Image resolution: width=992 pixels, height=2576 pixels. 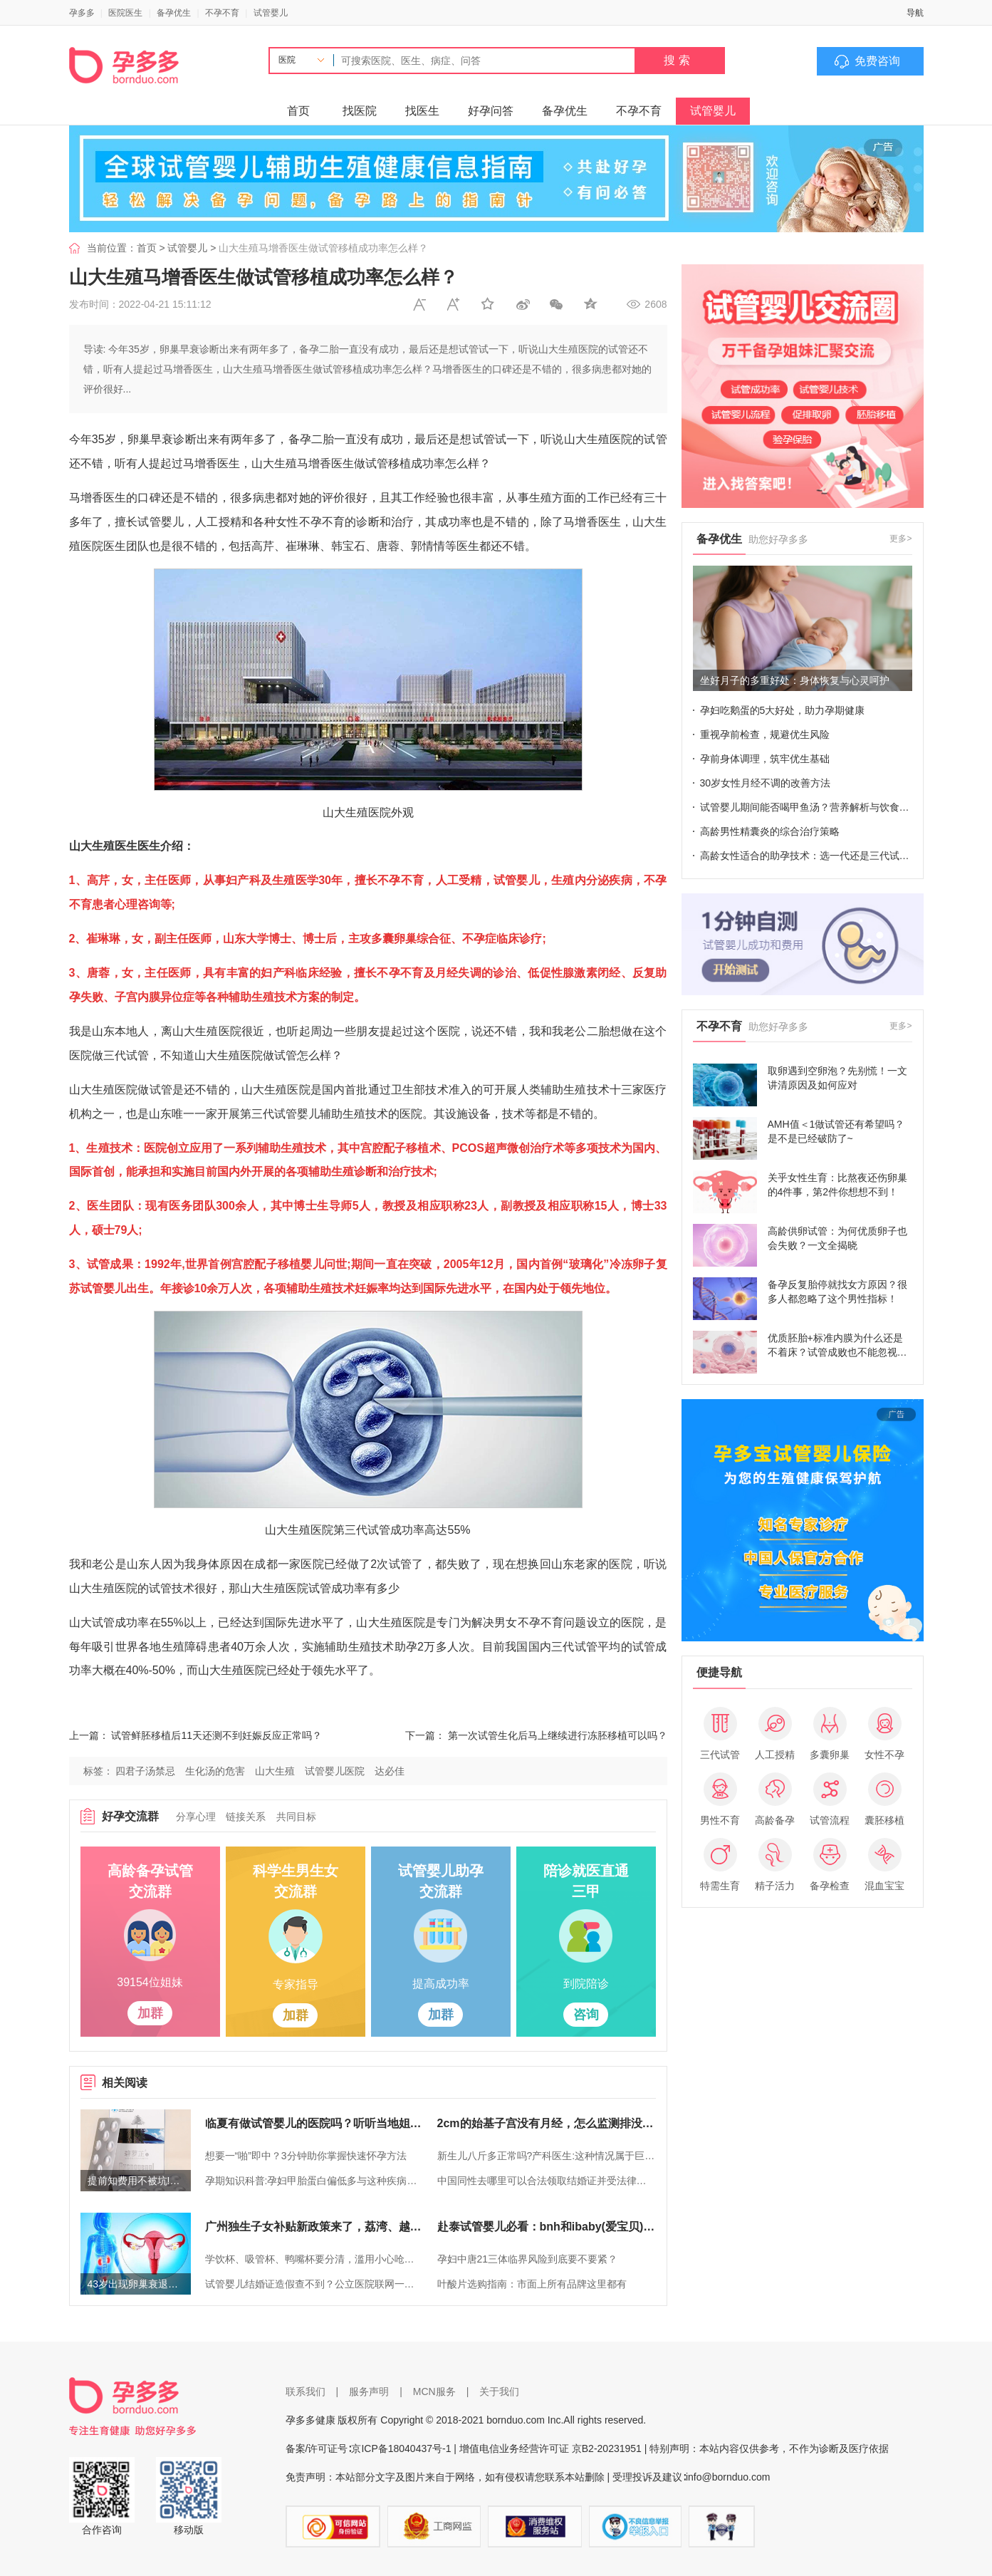 What do you see at coordinates (837, 1238) in the screenshot?
I see `高龄供卵试管：为何优质卵子也会失败？一文全揭晓` at bounding box center [837, 1238].